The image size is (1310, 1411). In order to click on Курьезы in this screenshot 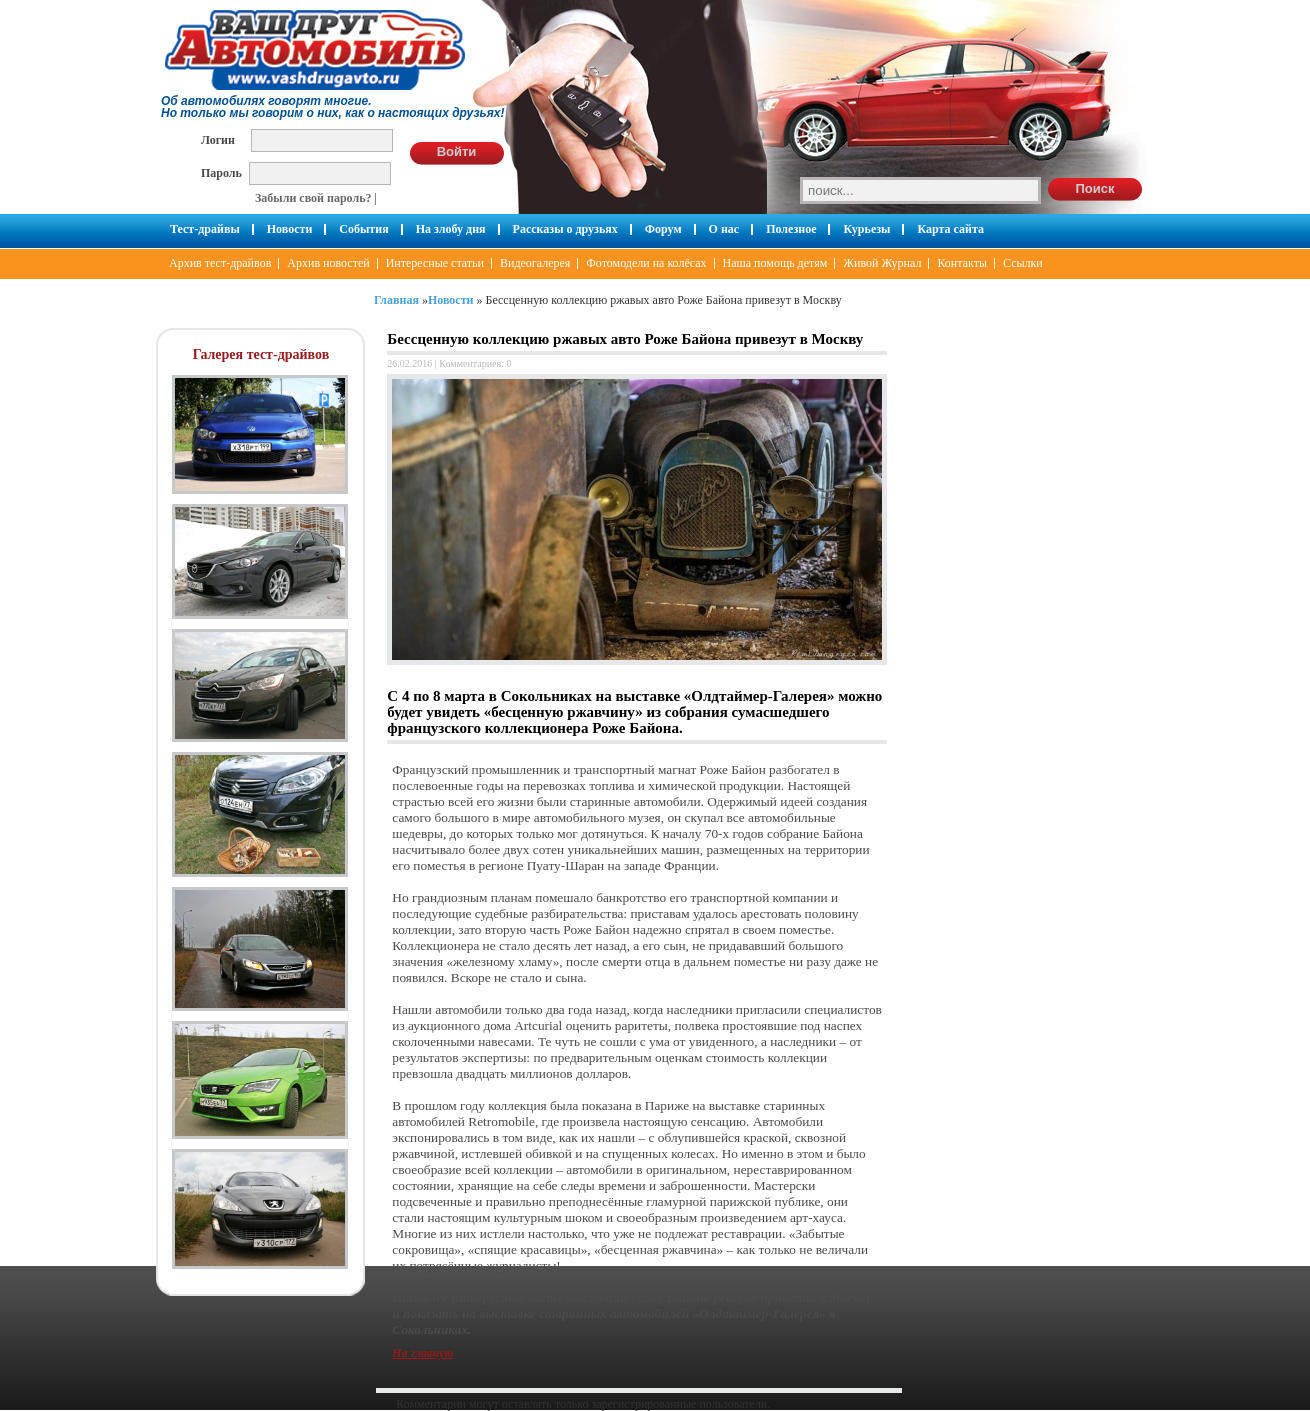, I will do `click(866, 229)`.